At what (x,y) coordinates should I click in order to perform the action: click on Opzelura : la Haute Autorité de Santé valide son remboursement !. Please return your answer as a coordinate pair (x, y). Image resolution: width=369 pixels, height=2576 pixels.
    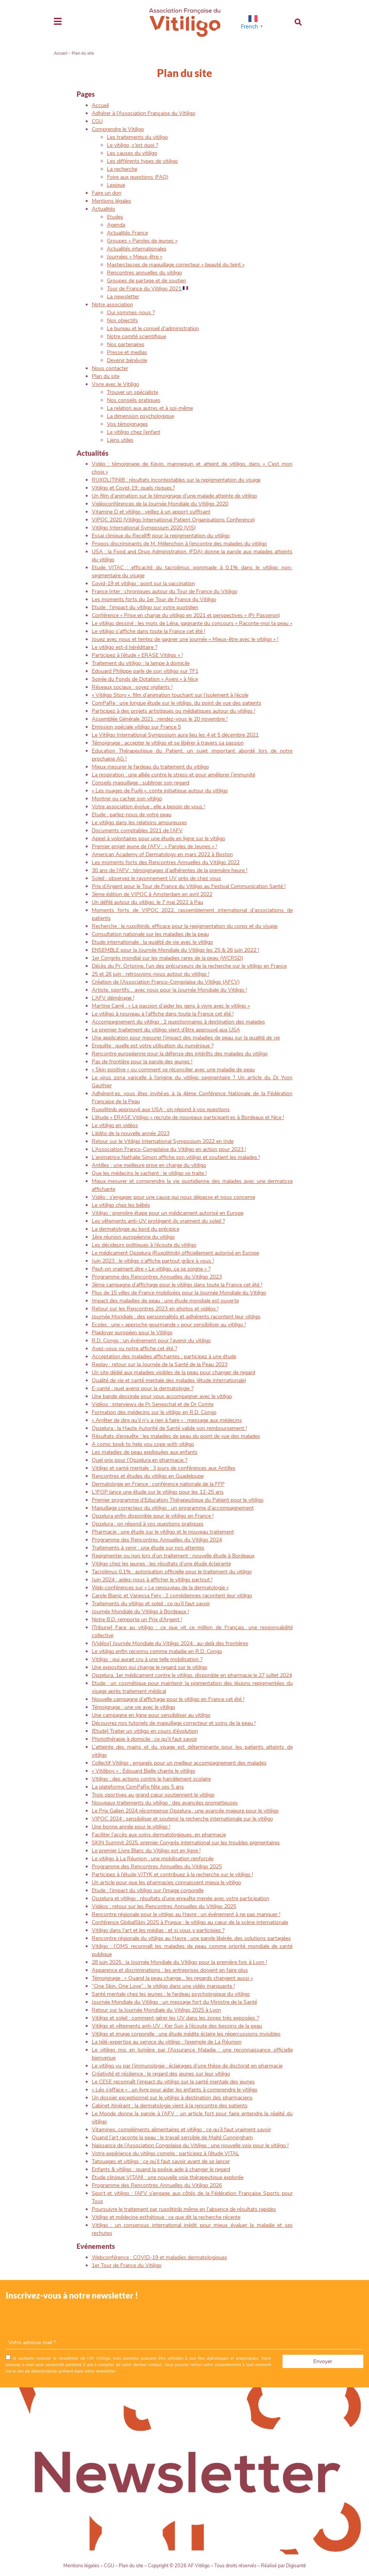
    Looking at the image, I should click on (169, 1428).